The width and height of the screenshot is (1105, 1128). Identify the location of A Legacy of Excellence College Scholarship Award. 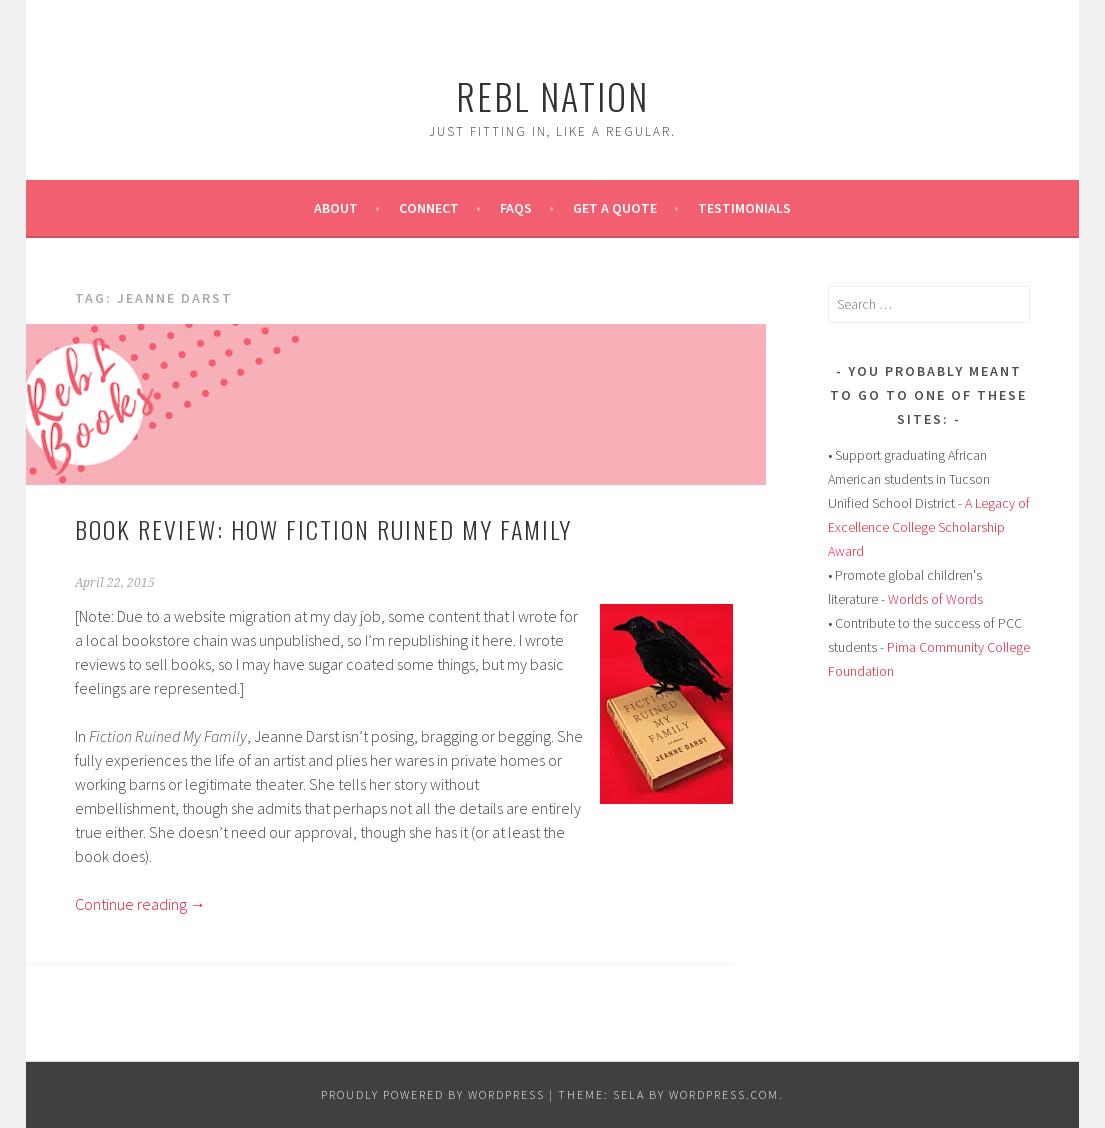
(929, 527).